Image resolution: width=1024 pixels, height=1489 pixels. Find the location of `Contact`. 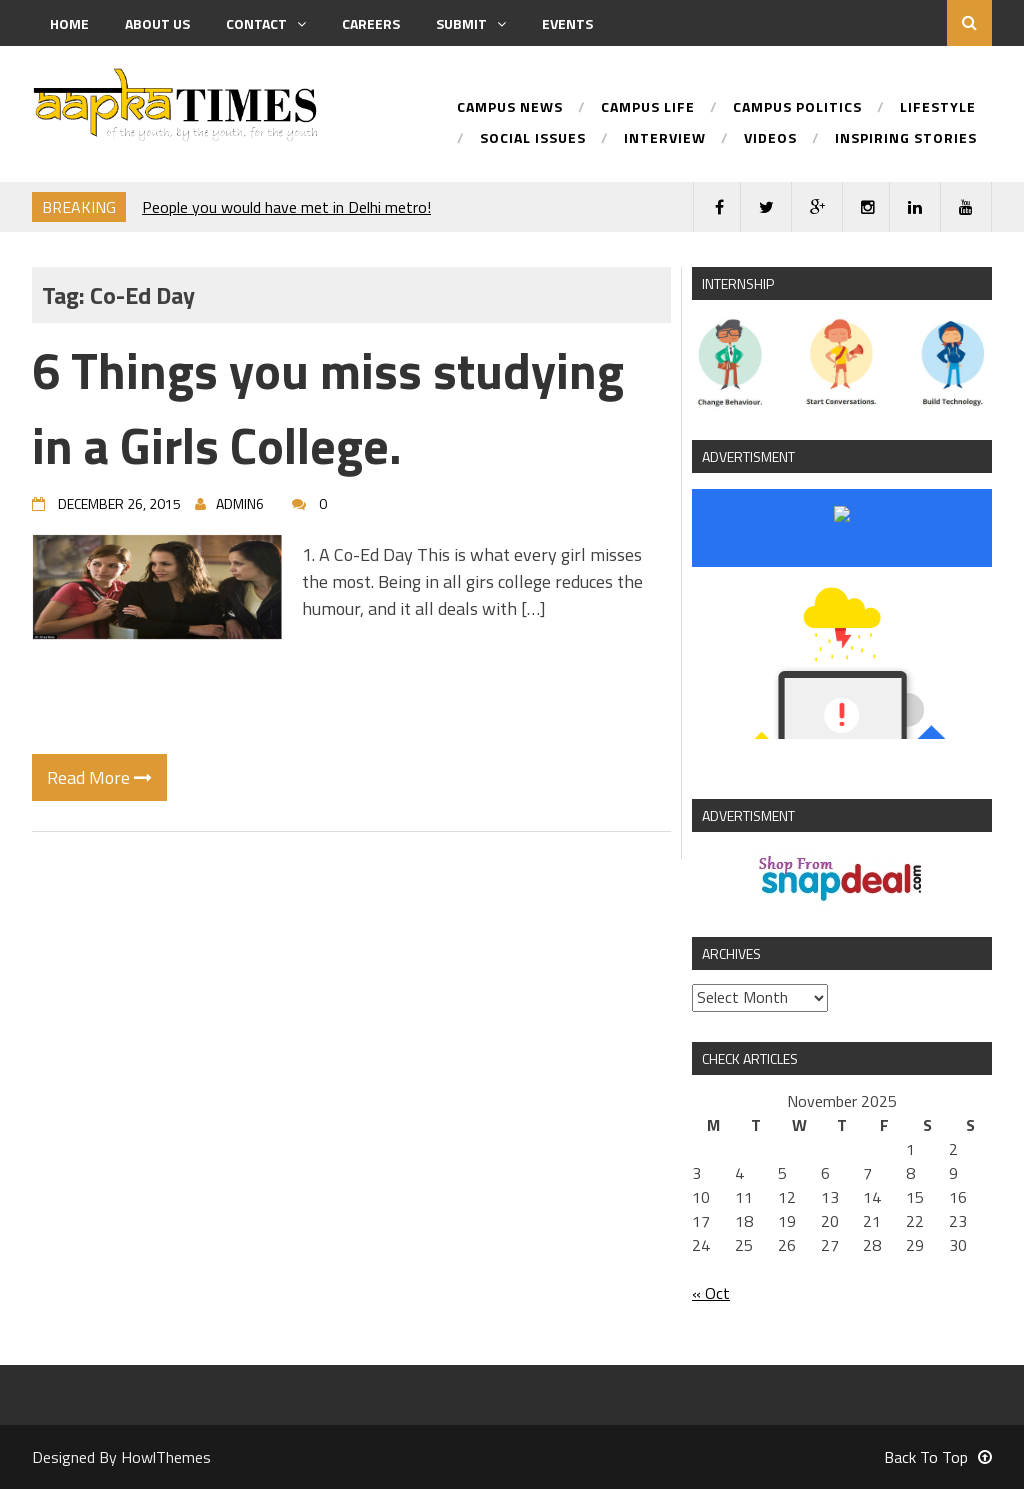

Contact is located at coordinates (266, 23).